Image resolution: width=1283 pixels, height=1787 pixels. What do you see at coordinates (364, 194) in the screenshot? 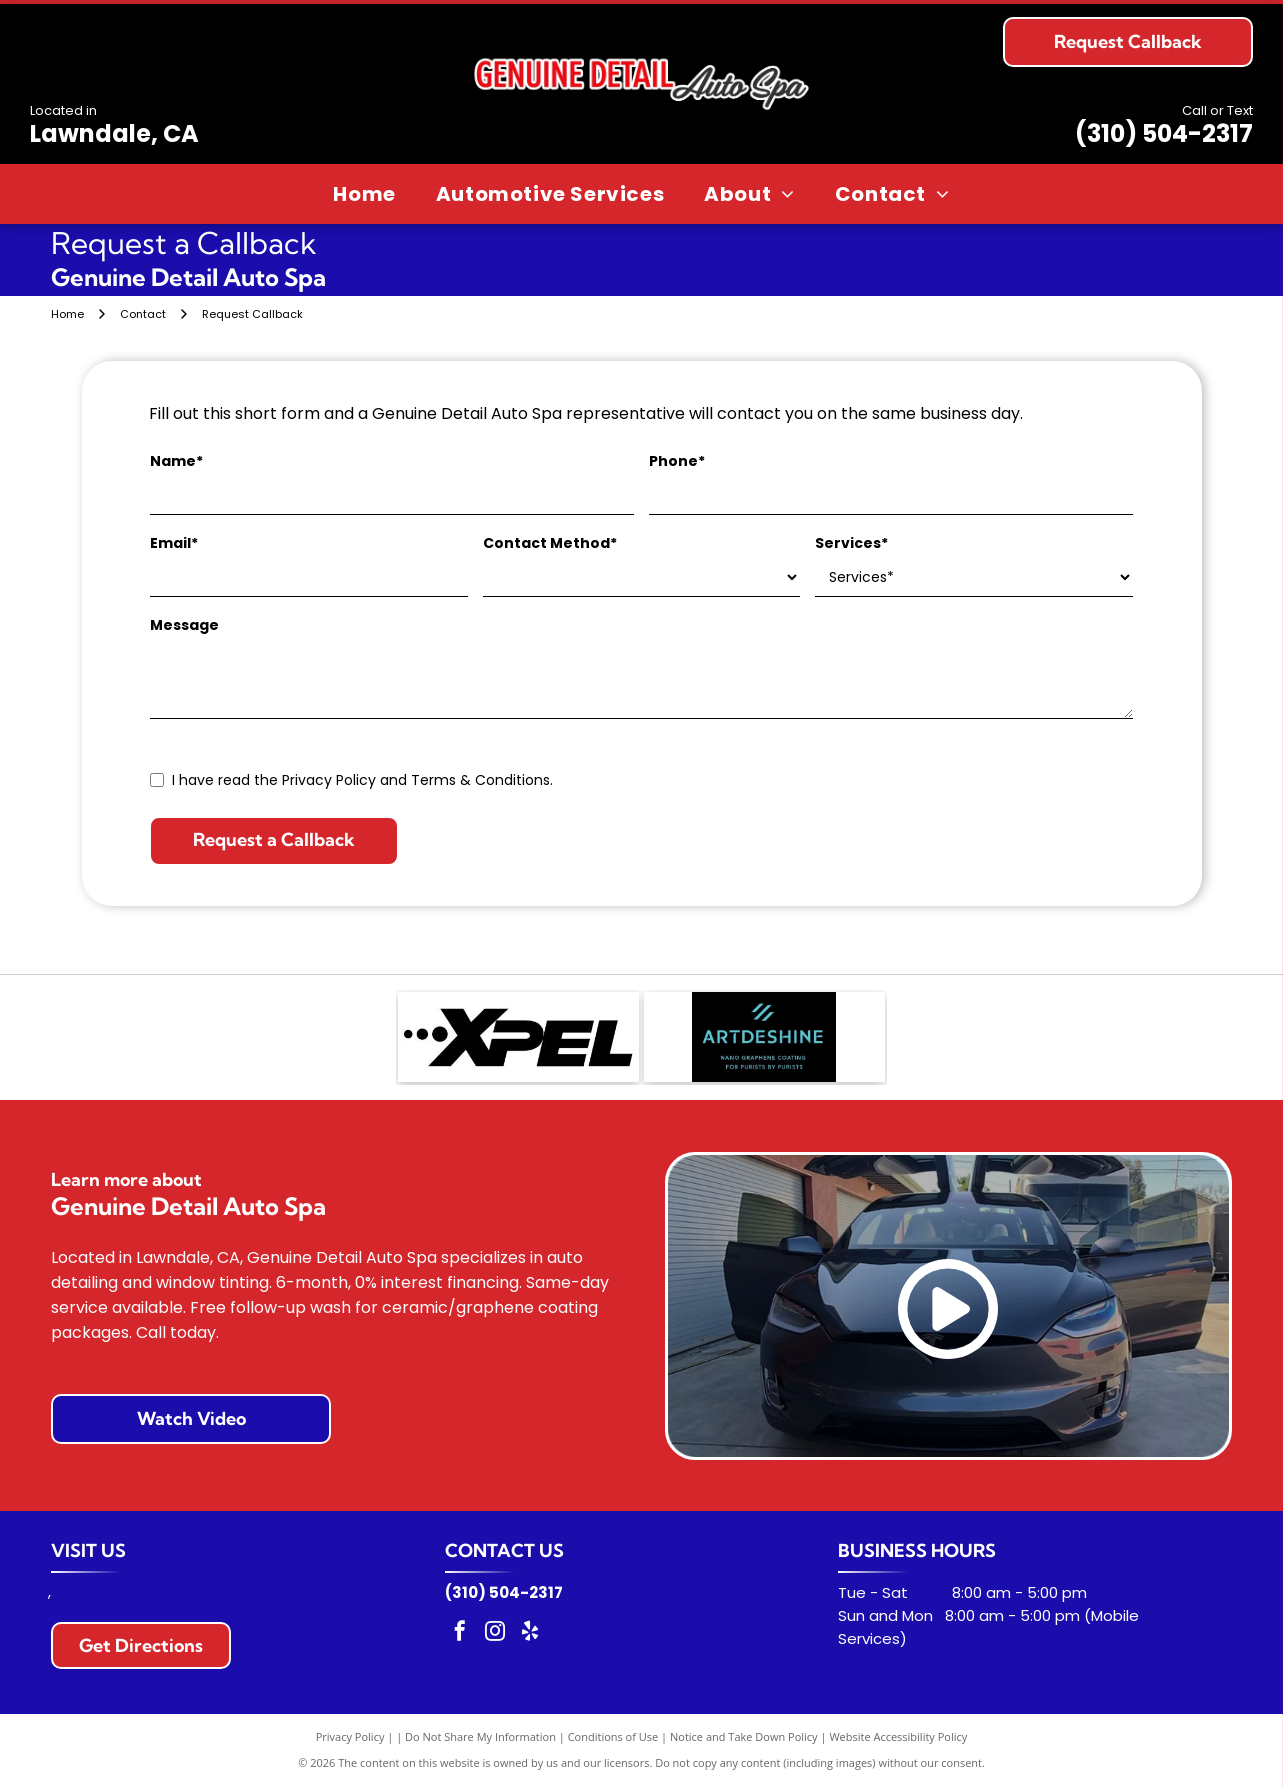
I see `[menuitem]` at bounding box center [364, 194].